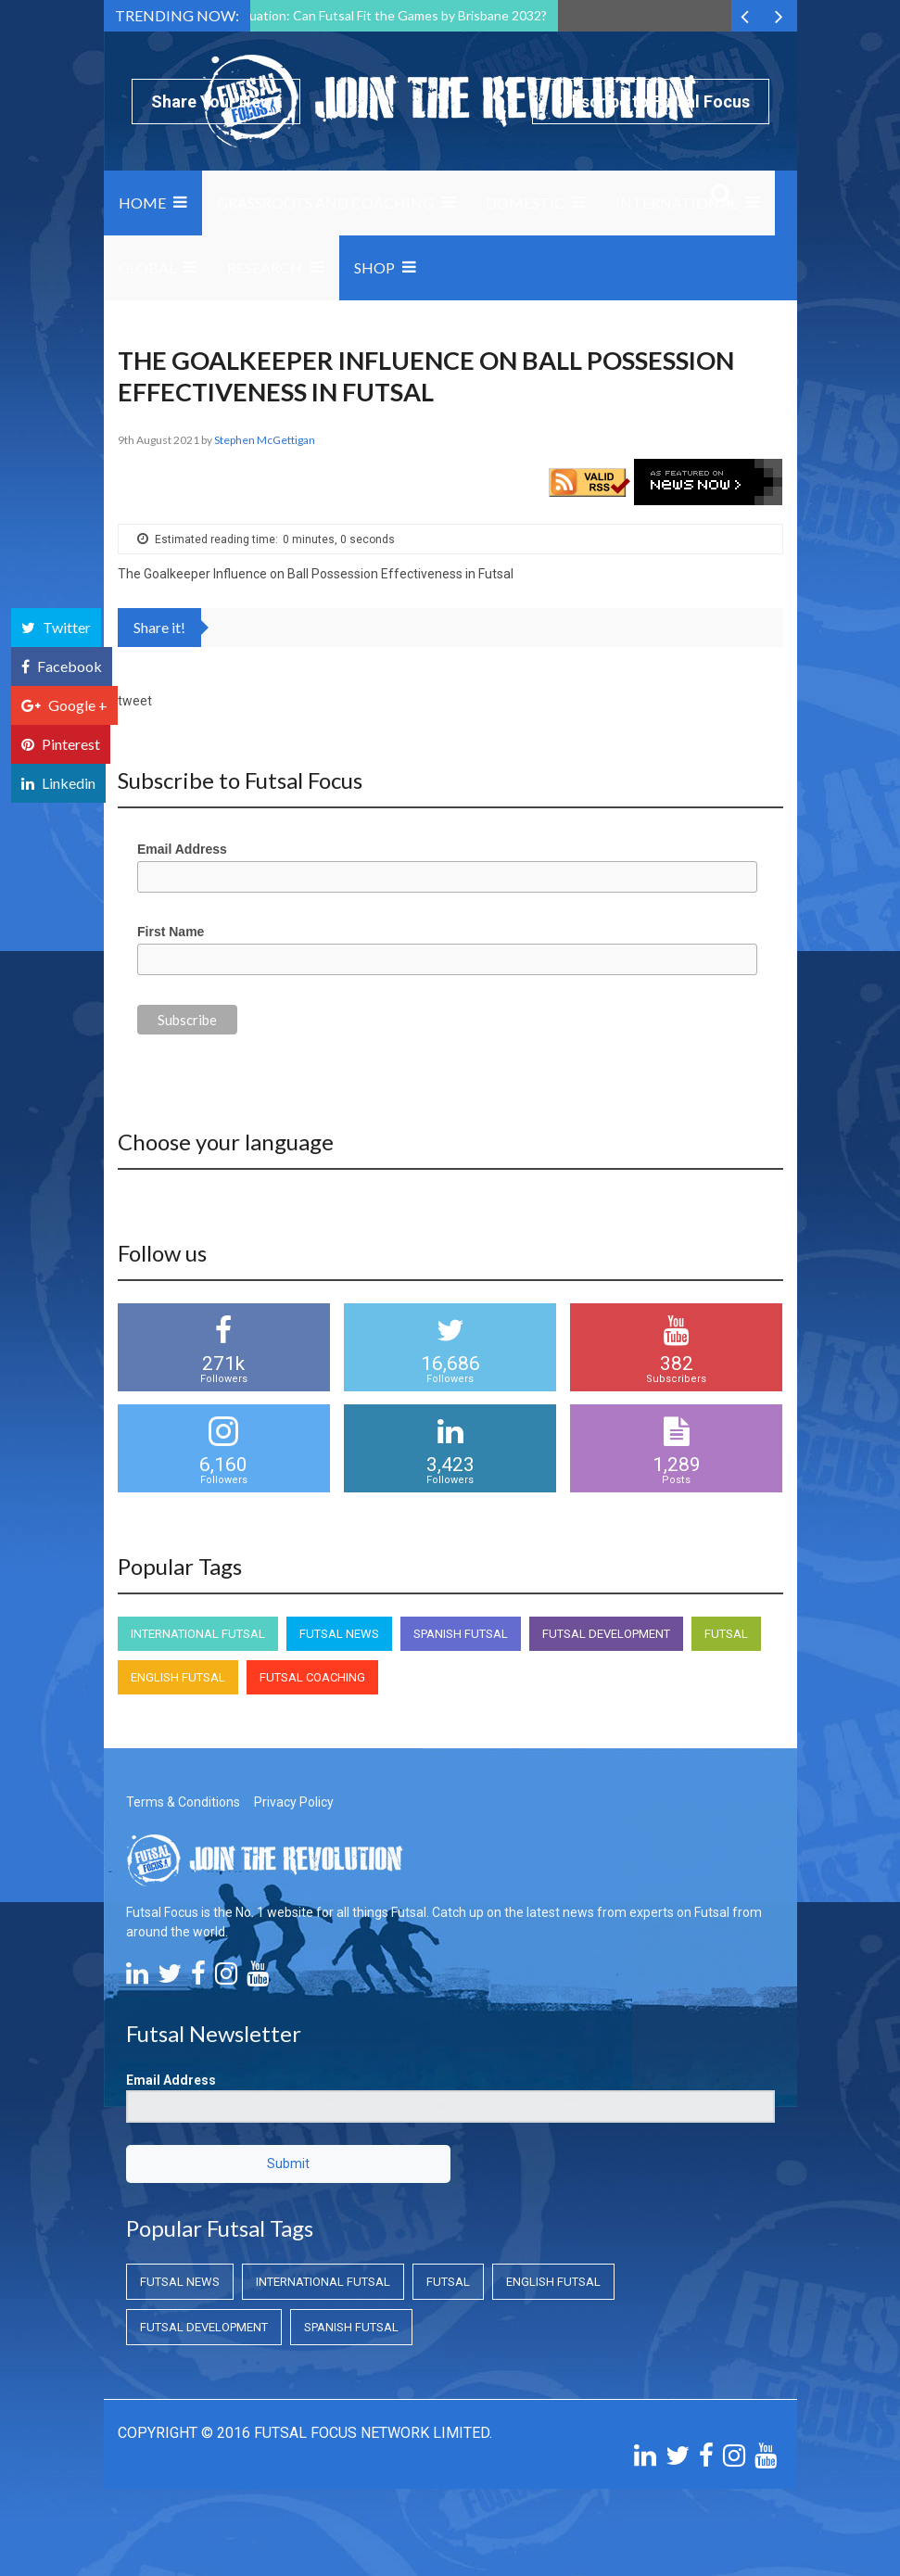 Image resolution: width=900 pixels, height=2576 pixels. What do you see at coordinates (198, 1634) in the screenshot?
I see `International Futsal [International Futsal (International Futsal)]` at bounding box center [198, 1634].